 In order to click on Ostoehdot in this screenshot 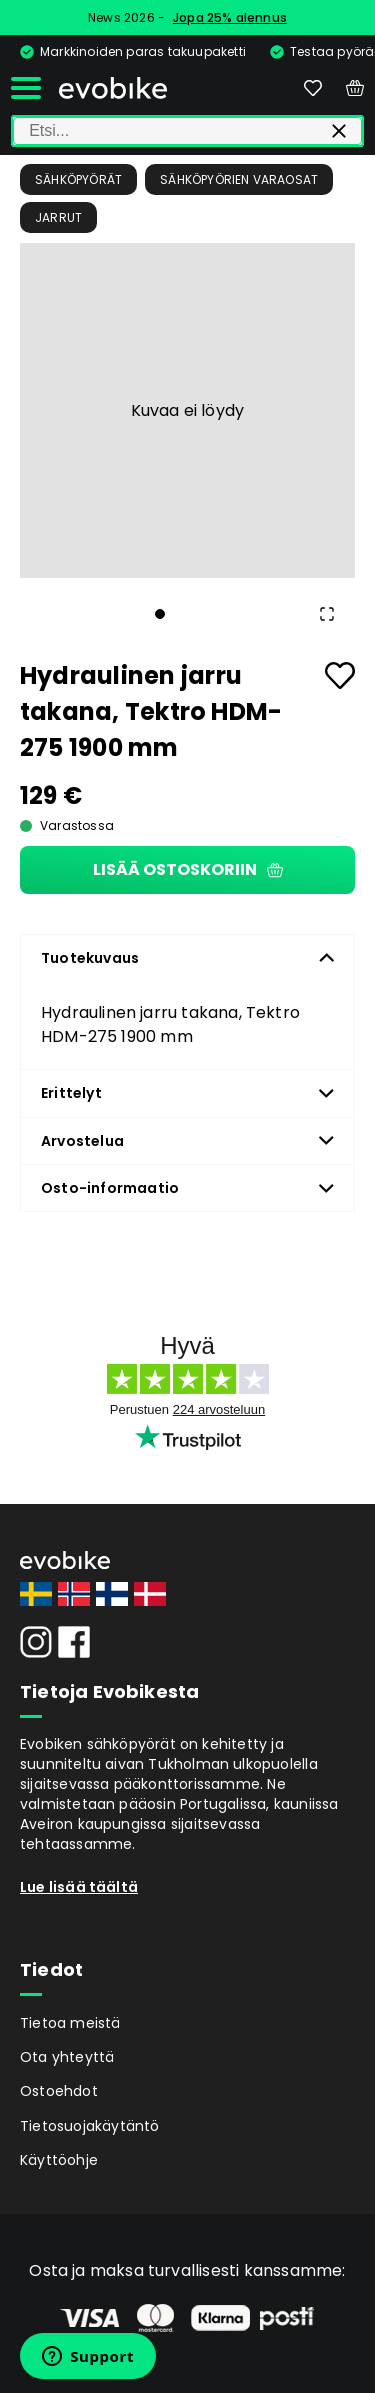, I will do `click(59, 2091)`.